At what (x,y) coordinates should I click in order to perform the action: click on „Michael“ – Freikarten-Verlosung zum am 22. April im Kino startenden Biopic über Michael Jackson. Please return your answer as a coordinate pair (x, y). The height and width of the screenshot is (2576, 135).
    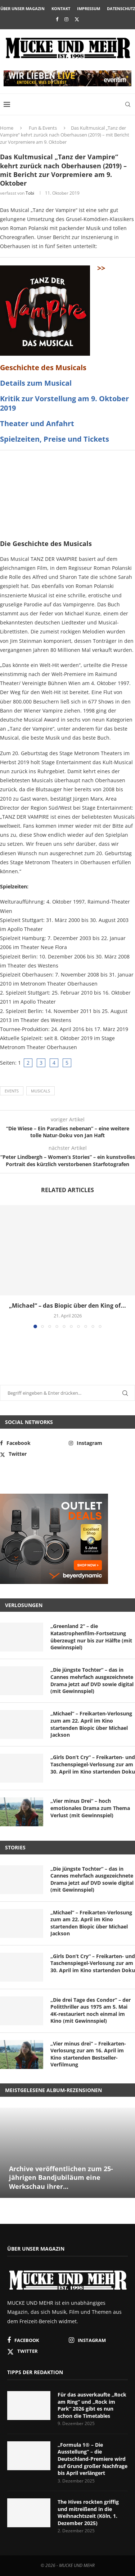
    Looking at the image, I should click on (91, 1724).